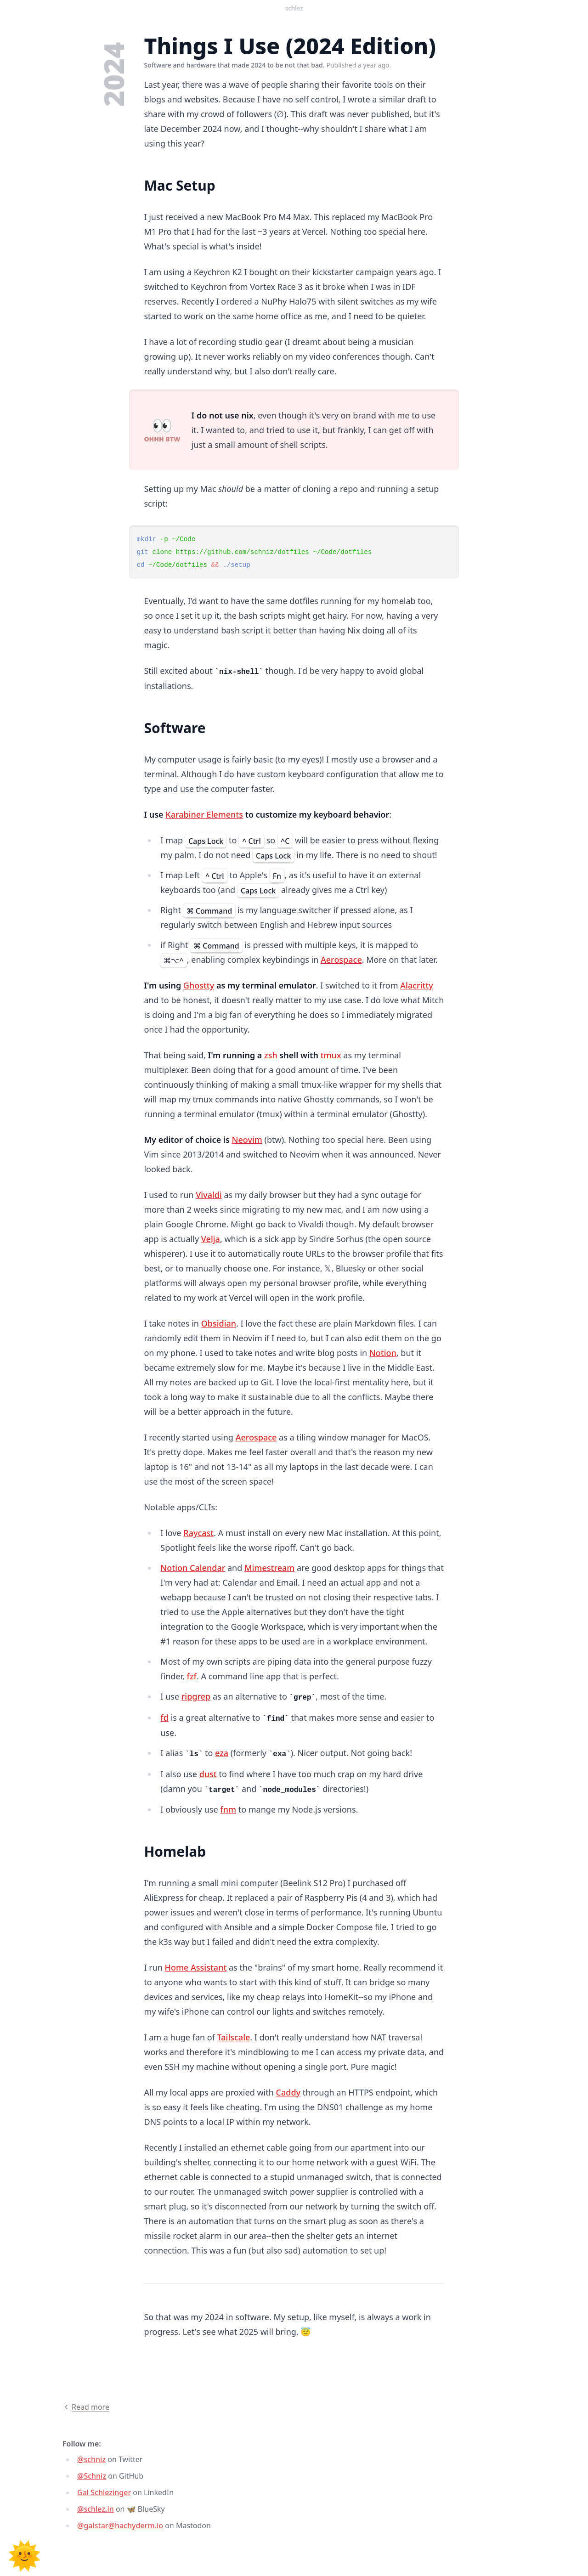  What do you see at coordinates (382, 1352) in the screenshot?
I see `Notion` at bounding box center [382, 1352].